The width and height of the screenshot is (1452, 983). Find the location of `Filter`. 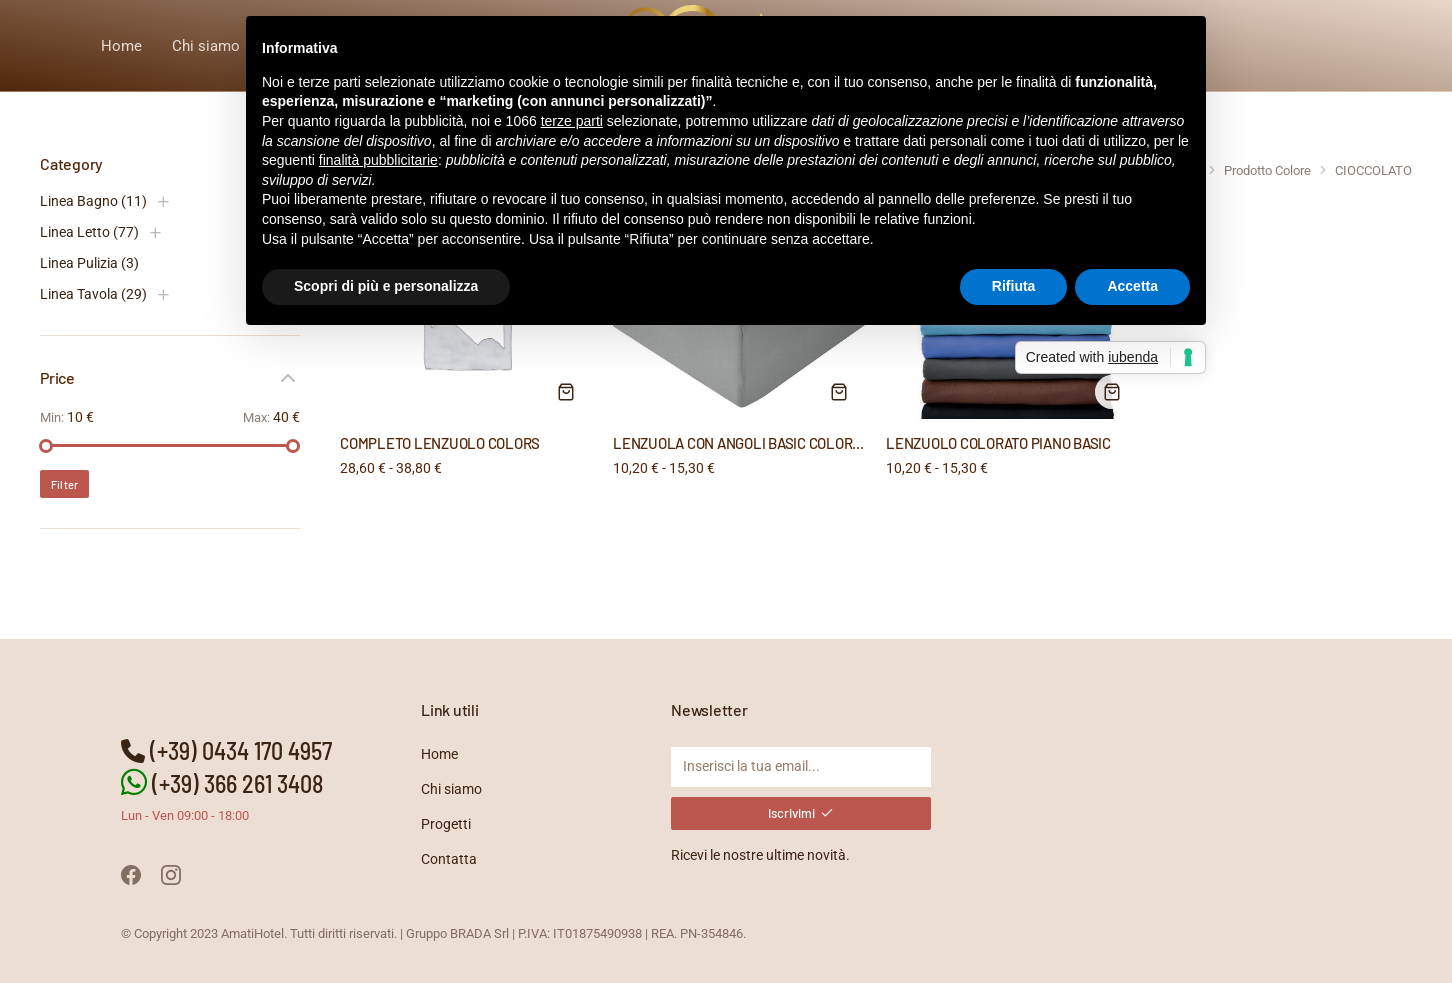

Filter is located at coordinates (64, 484).